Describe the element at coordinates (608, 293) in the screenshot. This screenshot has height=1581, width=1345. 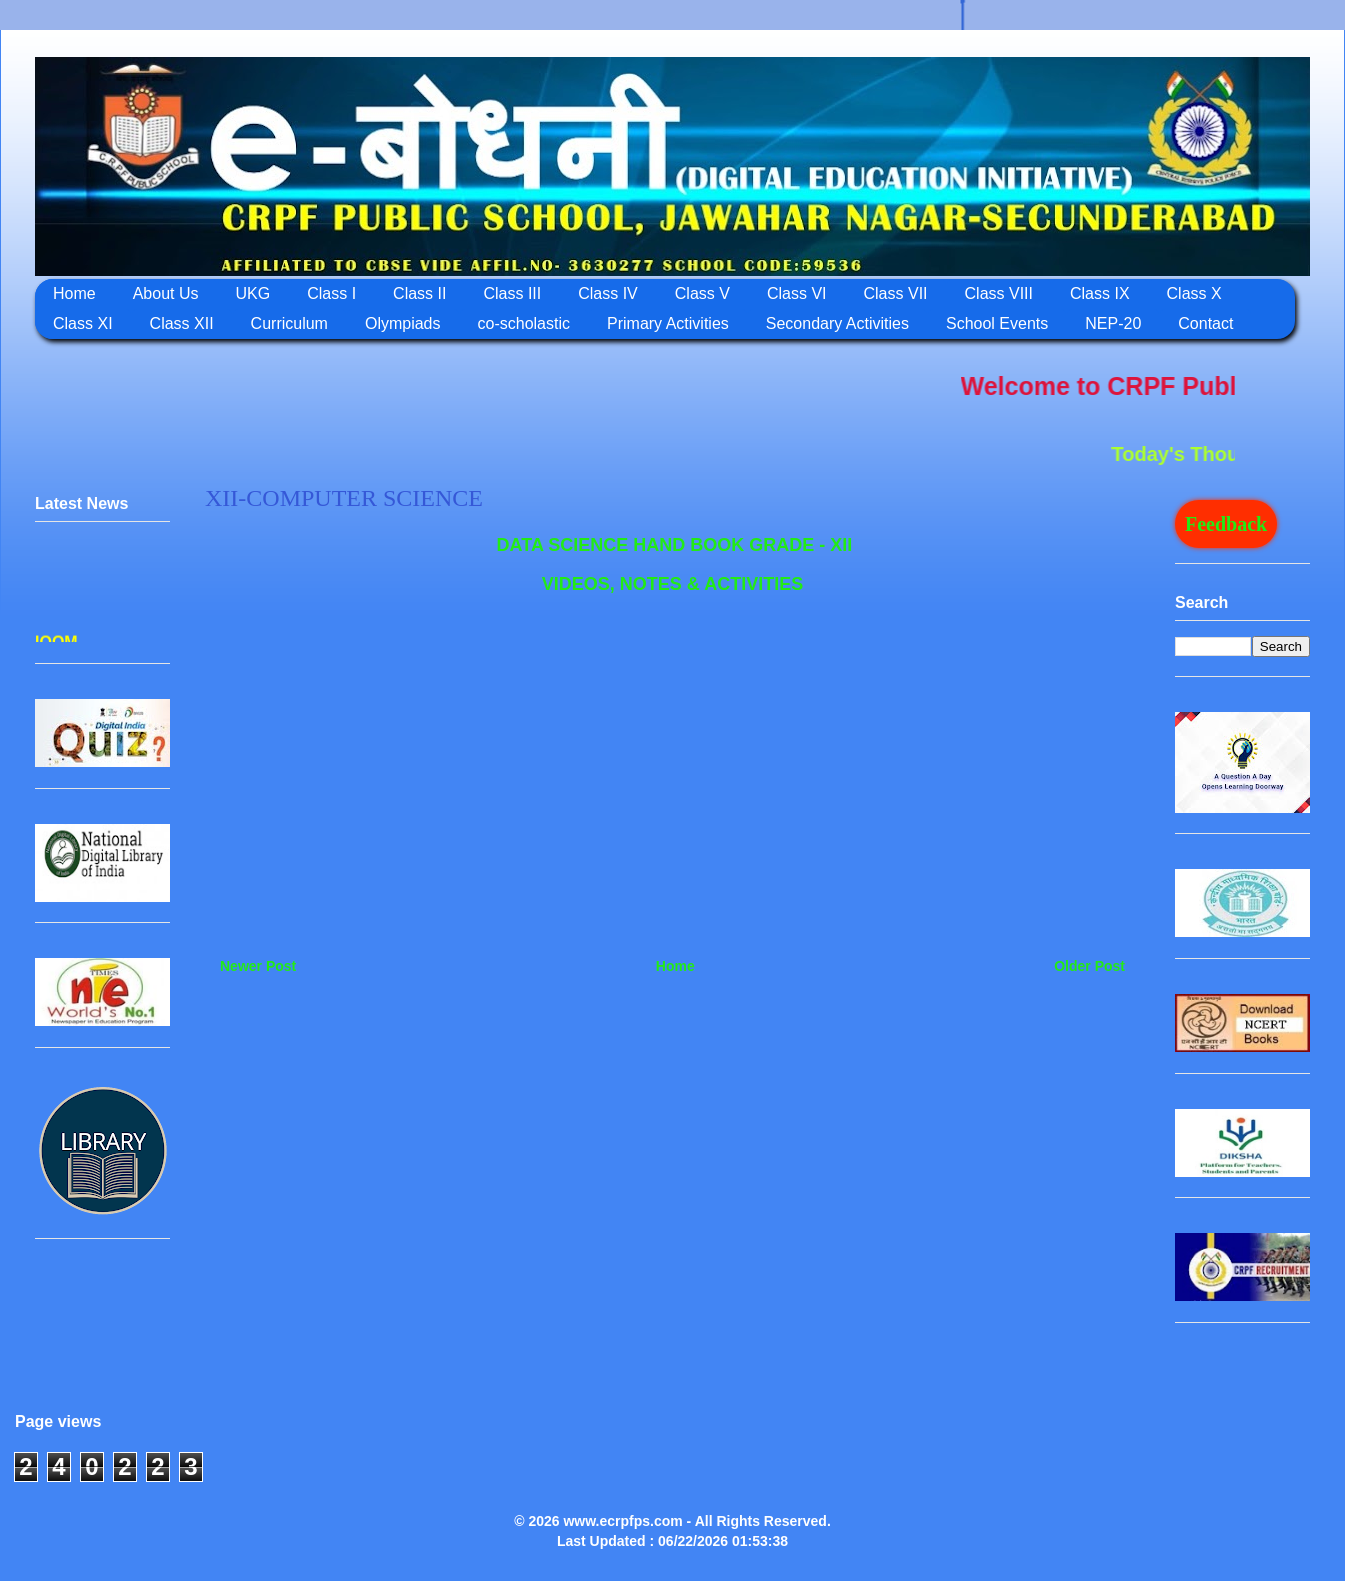
I see `Class IV` at that location.